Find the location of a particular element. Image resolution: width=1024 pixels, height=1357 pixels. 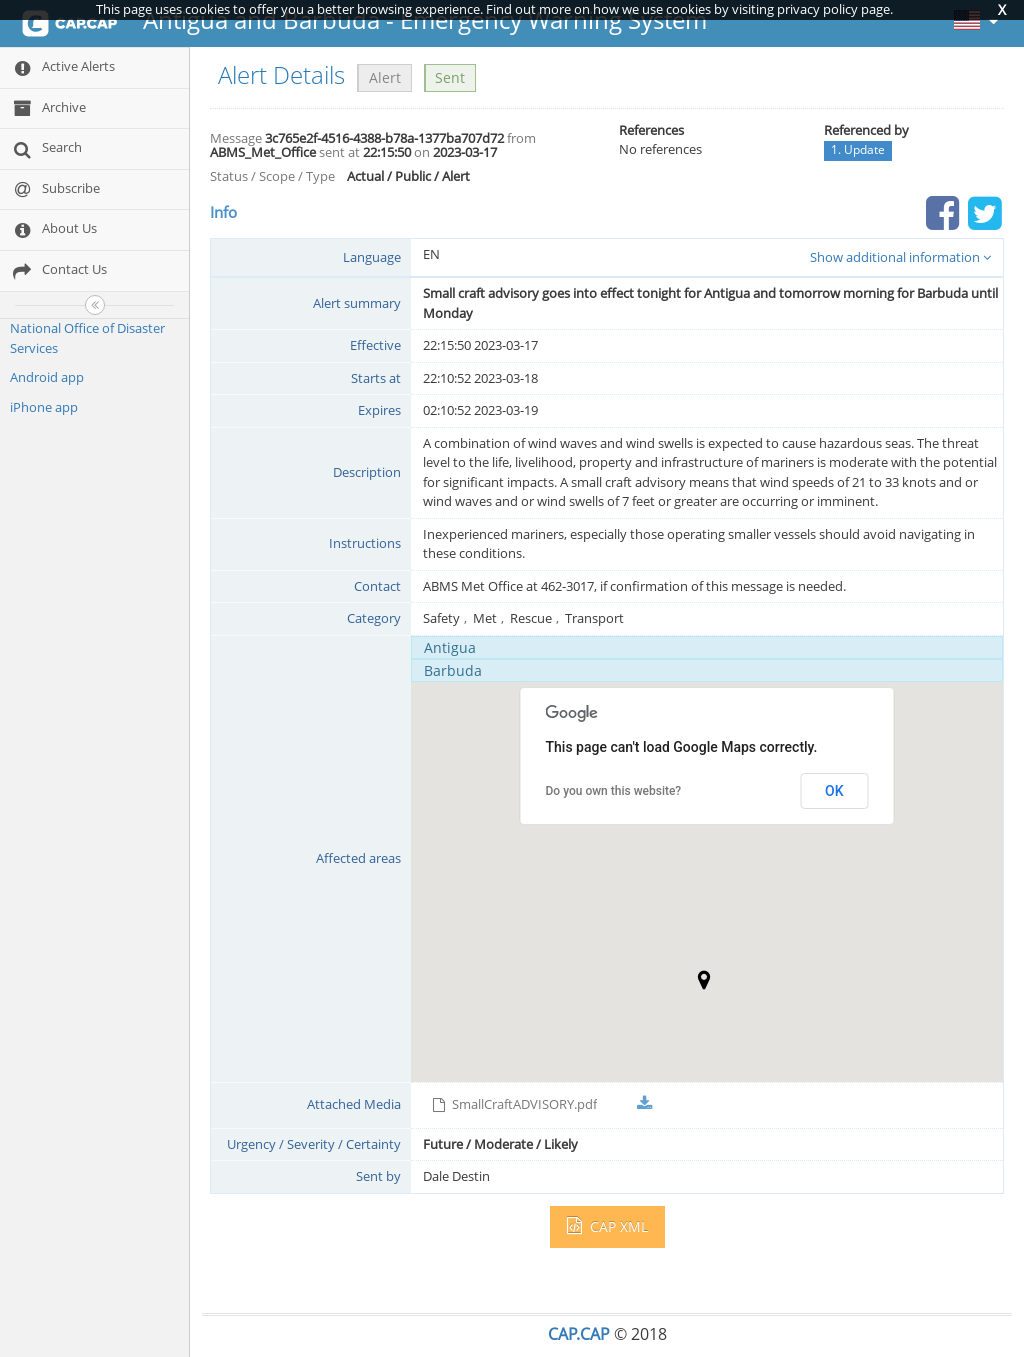

CAP XML [button] is located at coordinates (607, 1226).